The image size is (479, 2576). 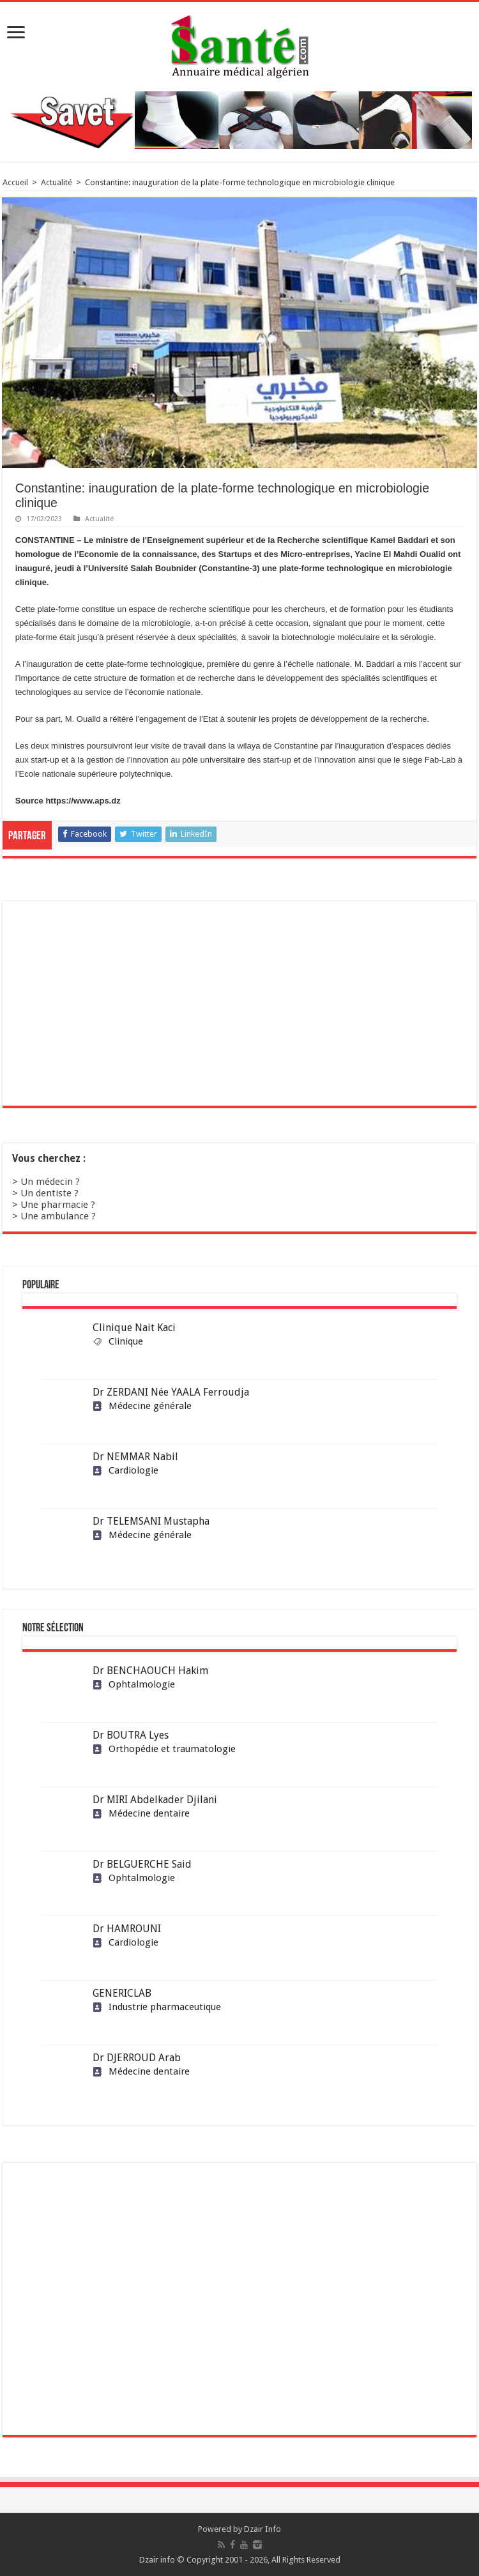 I want to click on Un médecin ?, so click(x=50, y=1181).